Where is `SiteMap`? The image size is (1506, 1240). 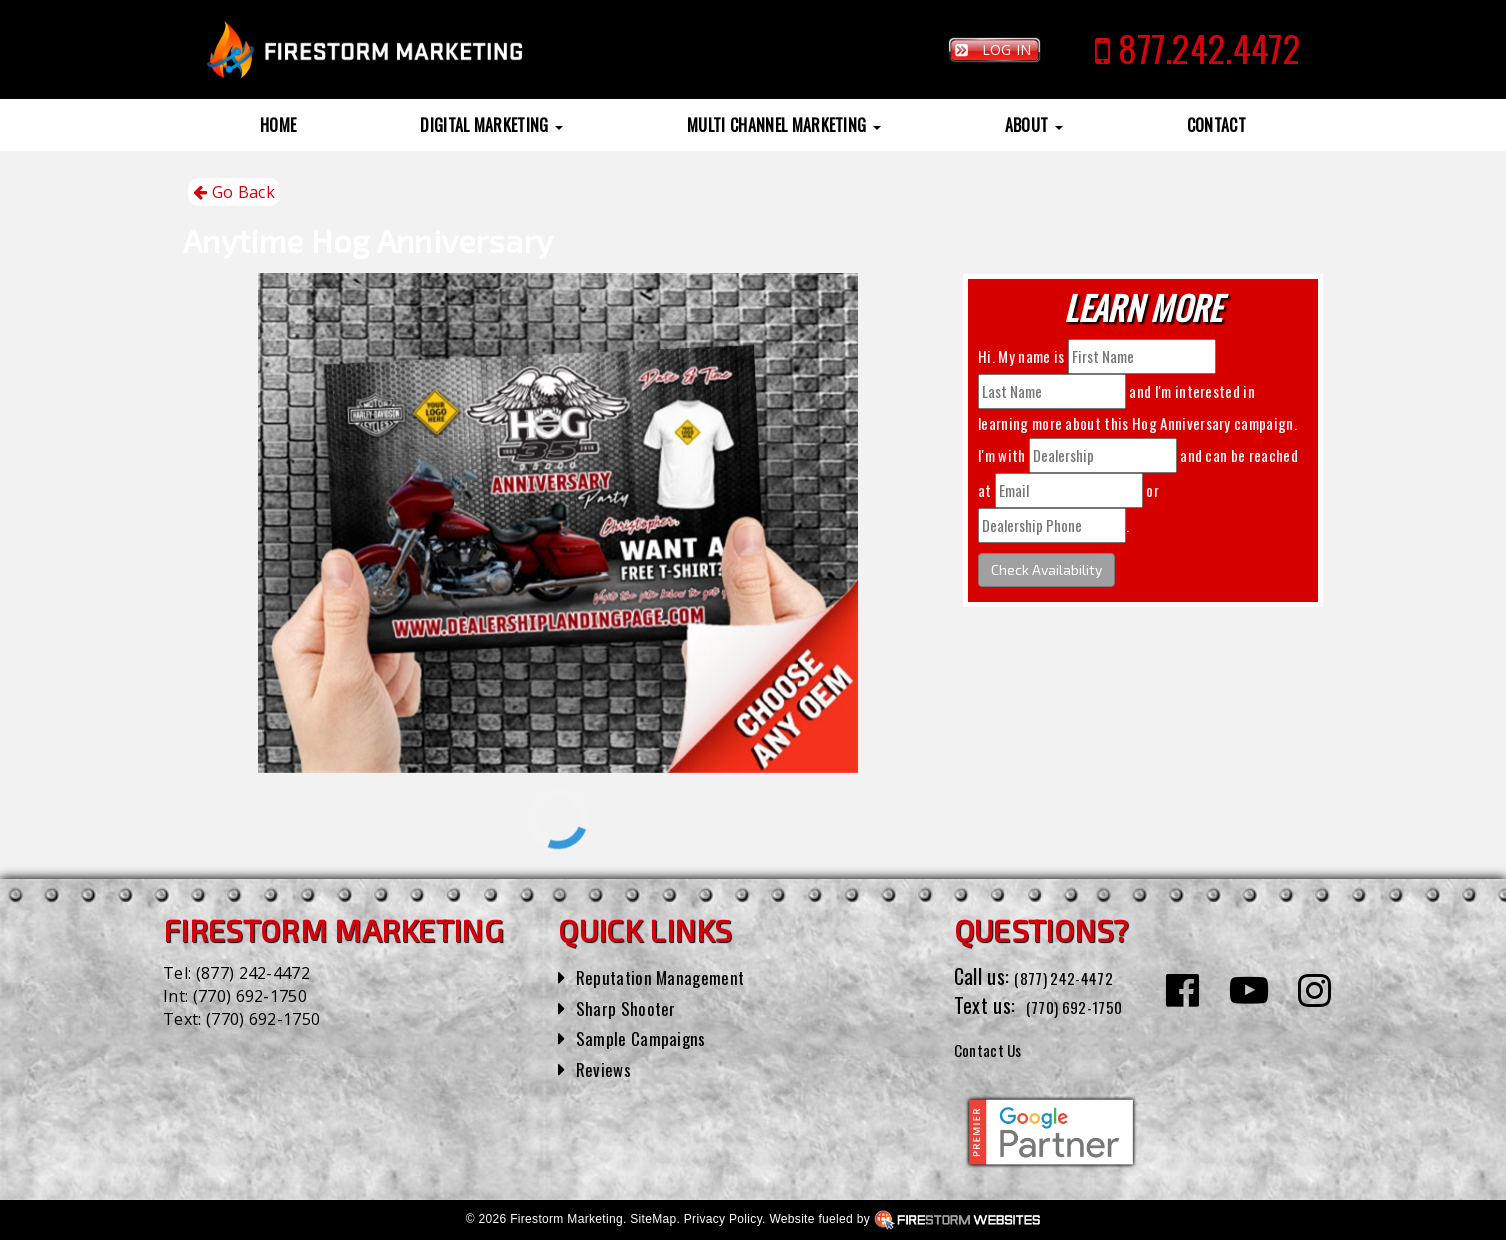
SiteMap is located at coordinates (653, 1219).